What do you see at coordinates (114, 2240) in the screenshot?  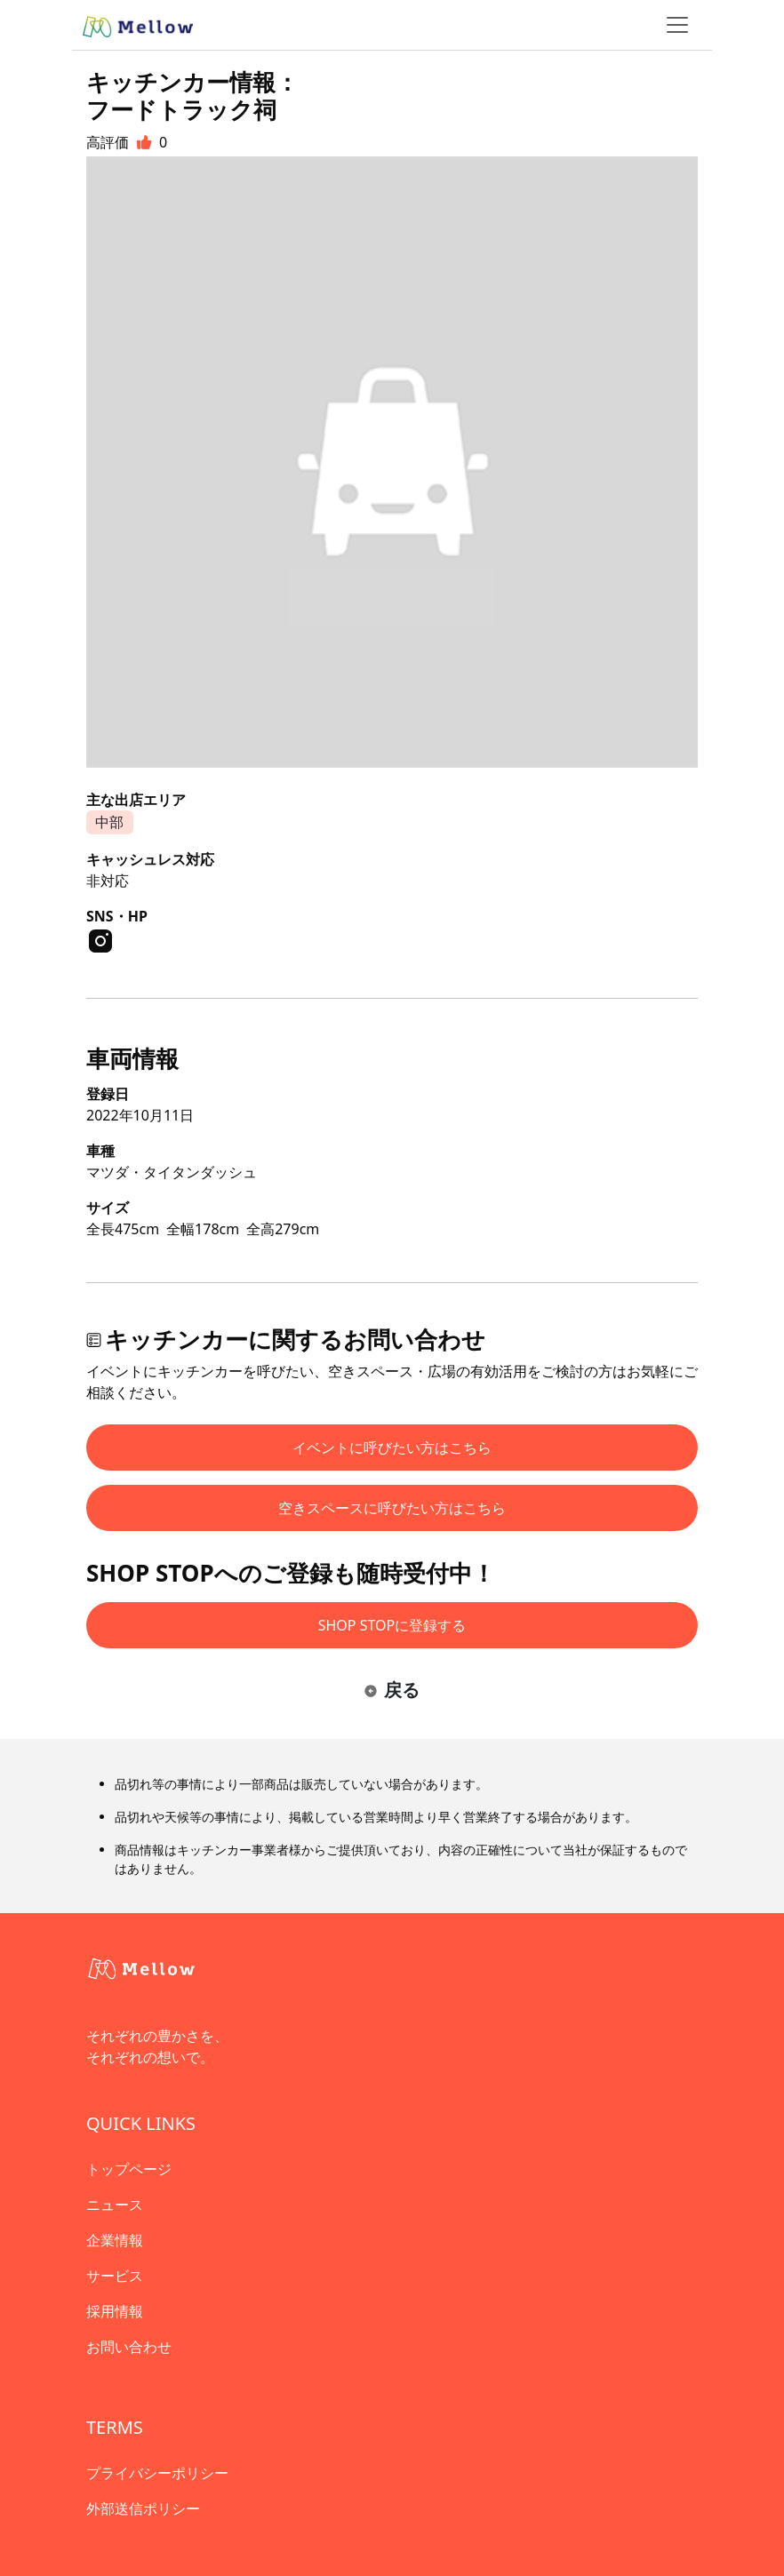 I see `企業情報` at bounding box center [114, 2240].